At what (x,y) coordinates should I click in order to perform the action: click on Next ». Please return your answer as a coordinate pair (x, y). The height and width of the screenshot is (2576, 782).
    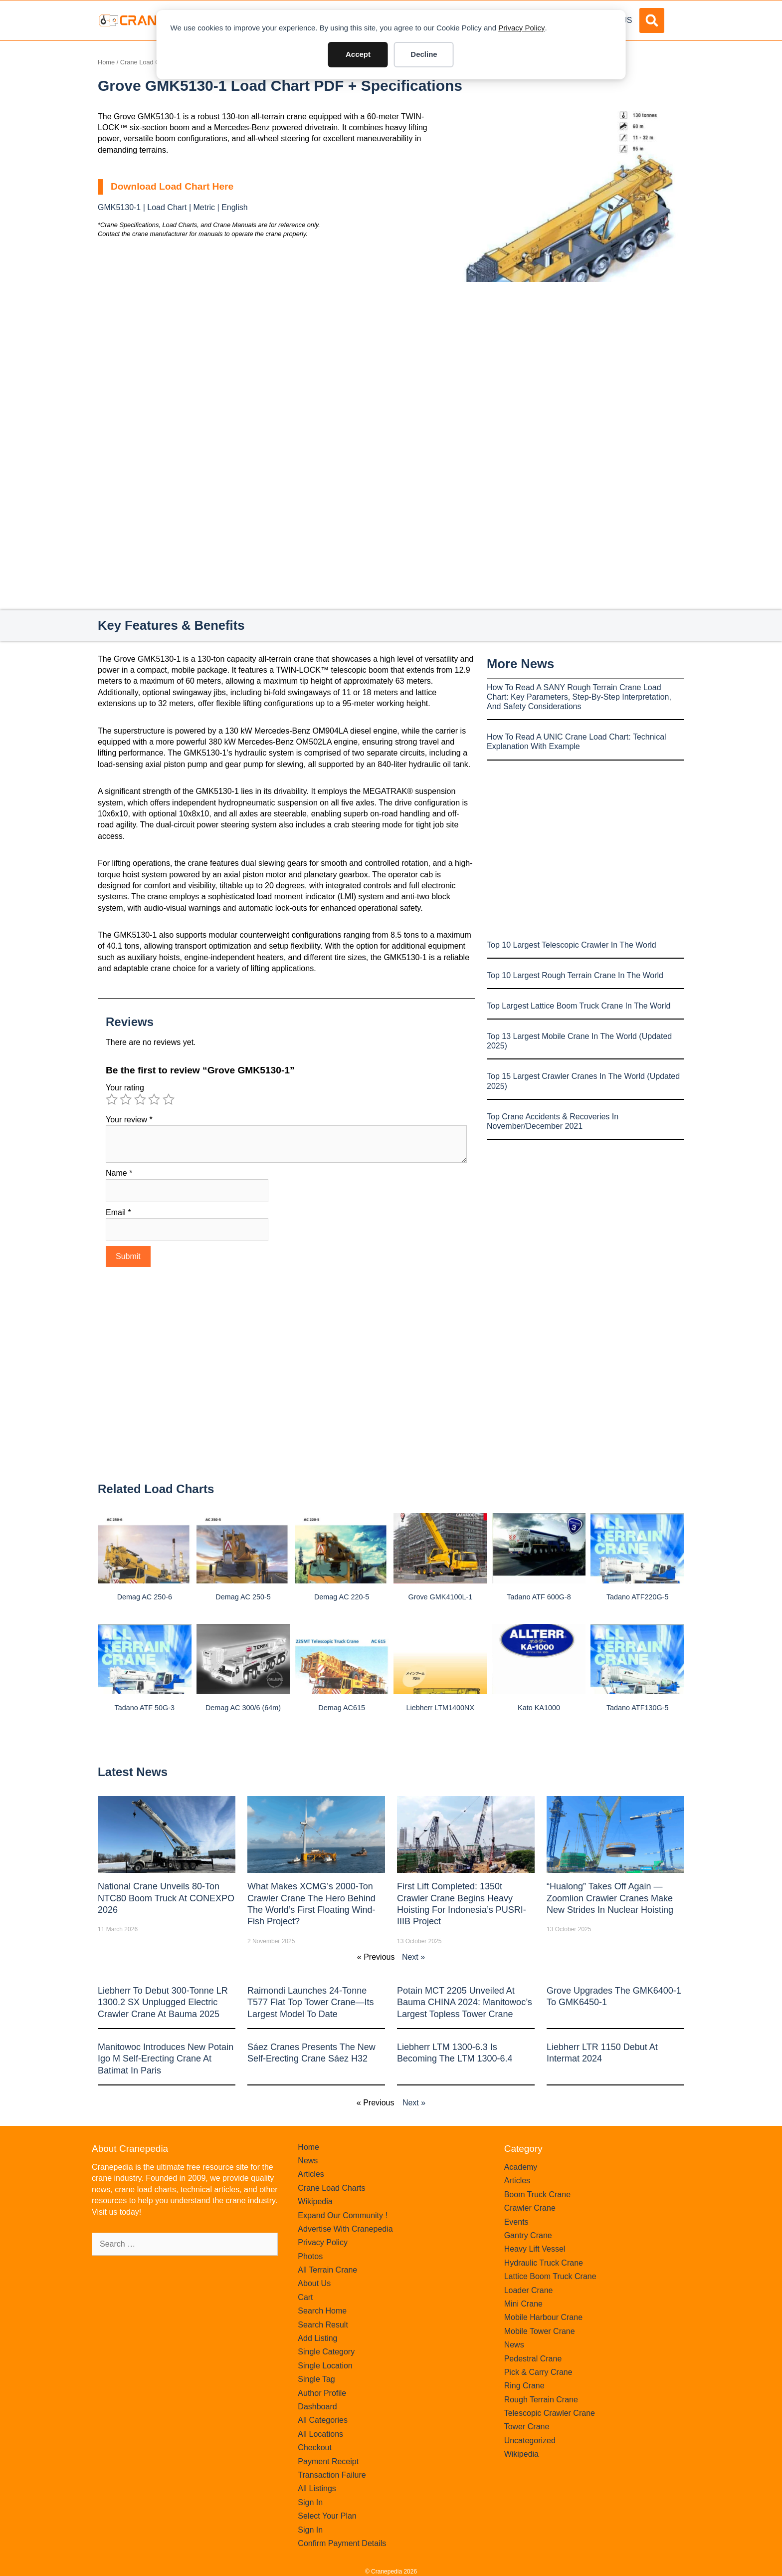
    Looking at the image, I should click on (413, 1957).